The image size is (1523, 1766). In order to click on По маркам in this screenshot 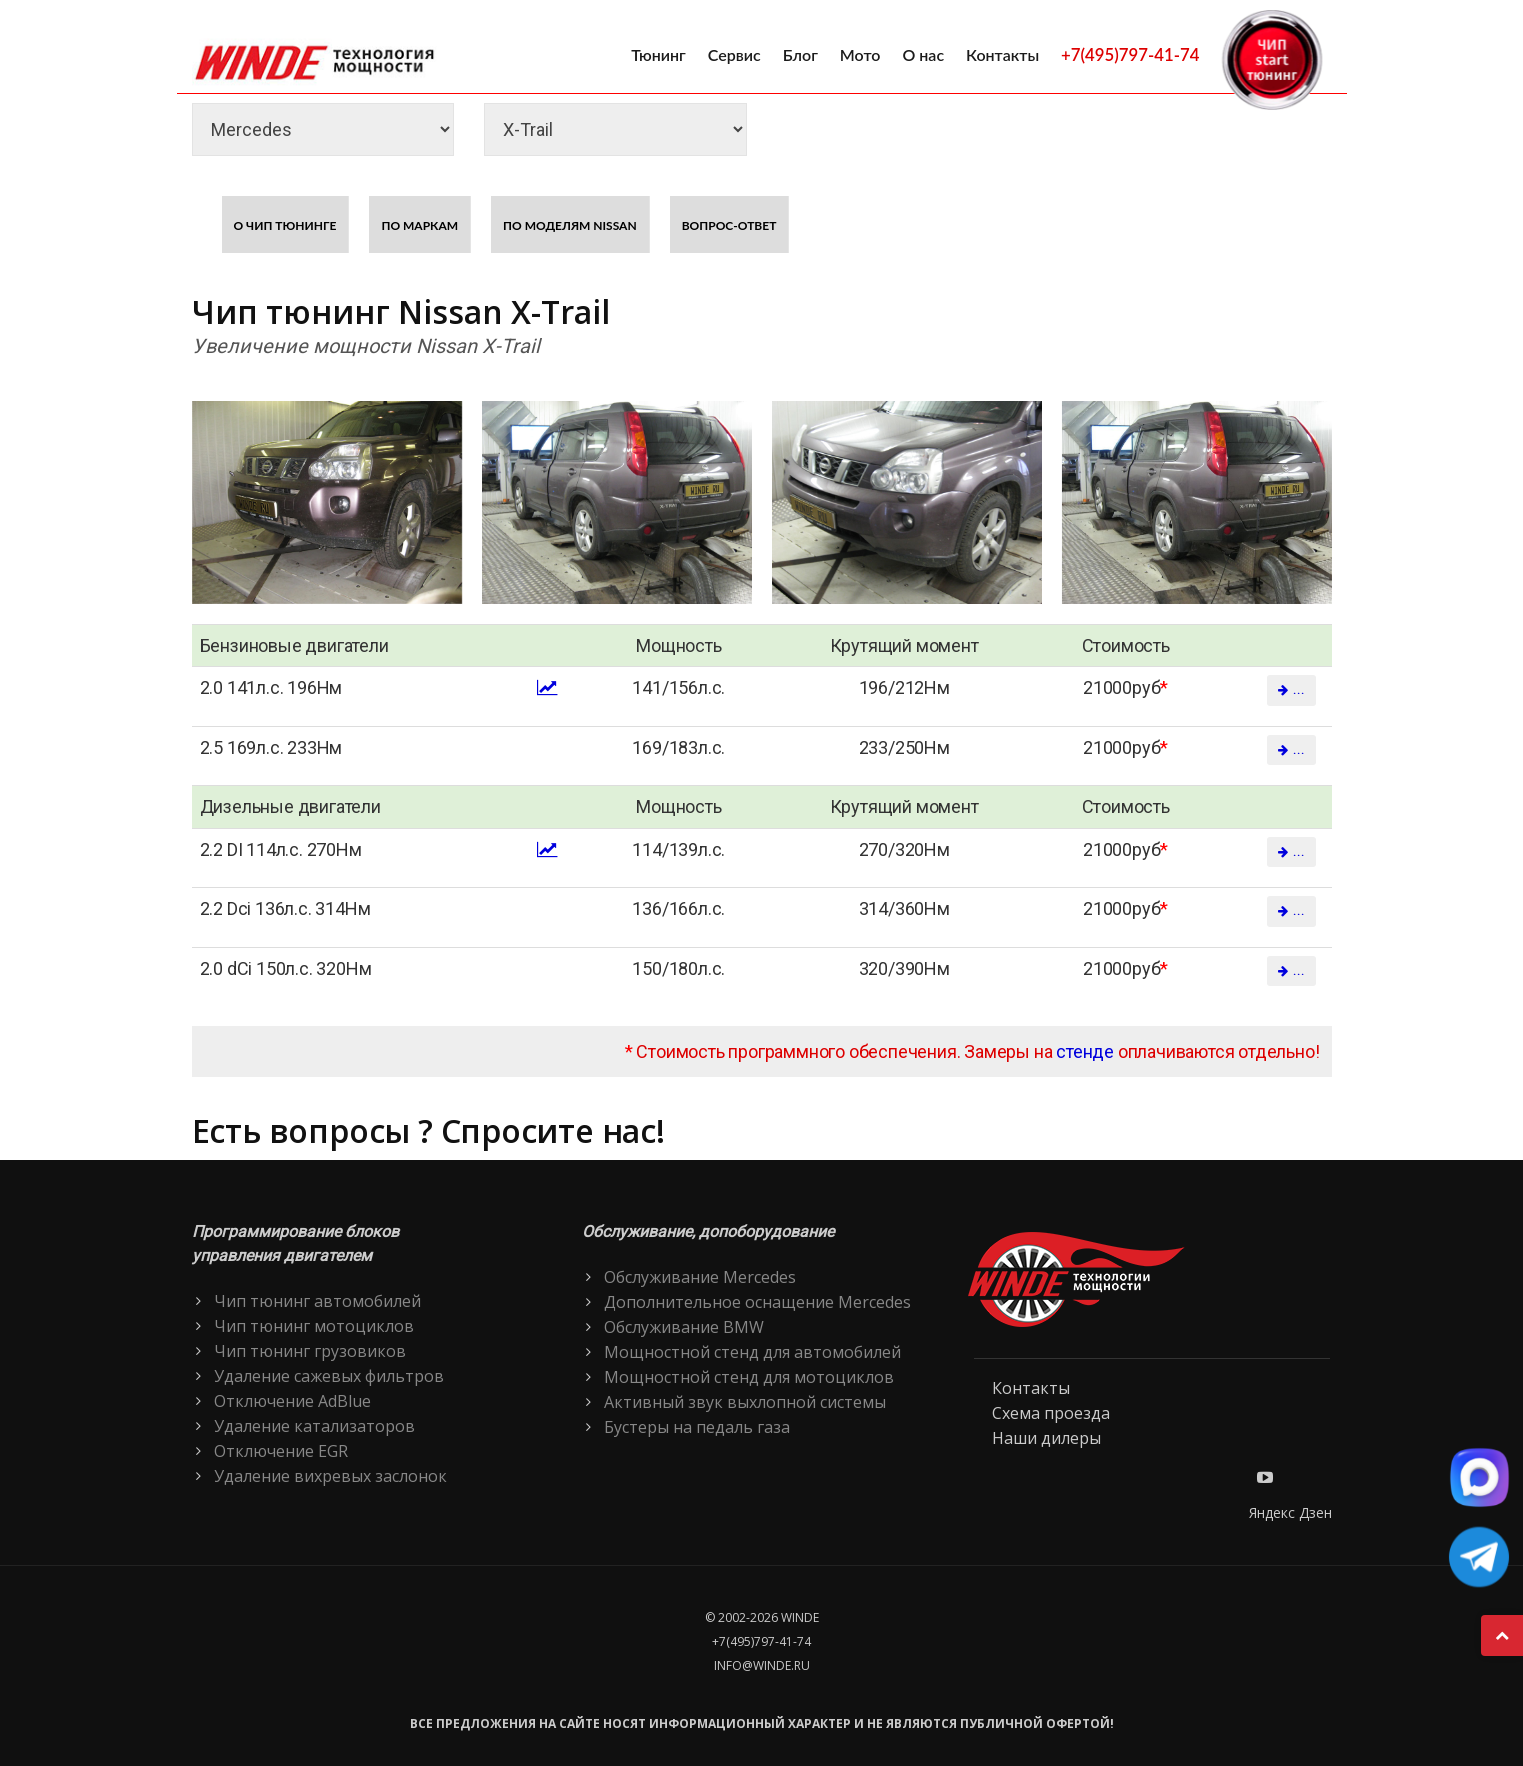, I will do `click(419, 225)`.